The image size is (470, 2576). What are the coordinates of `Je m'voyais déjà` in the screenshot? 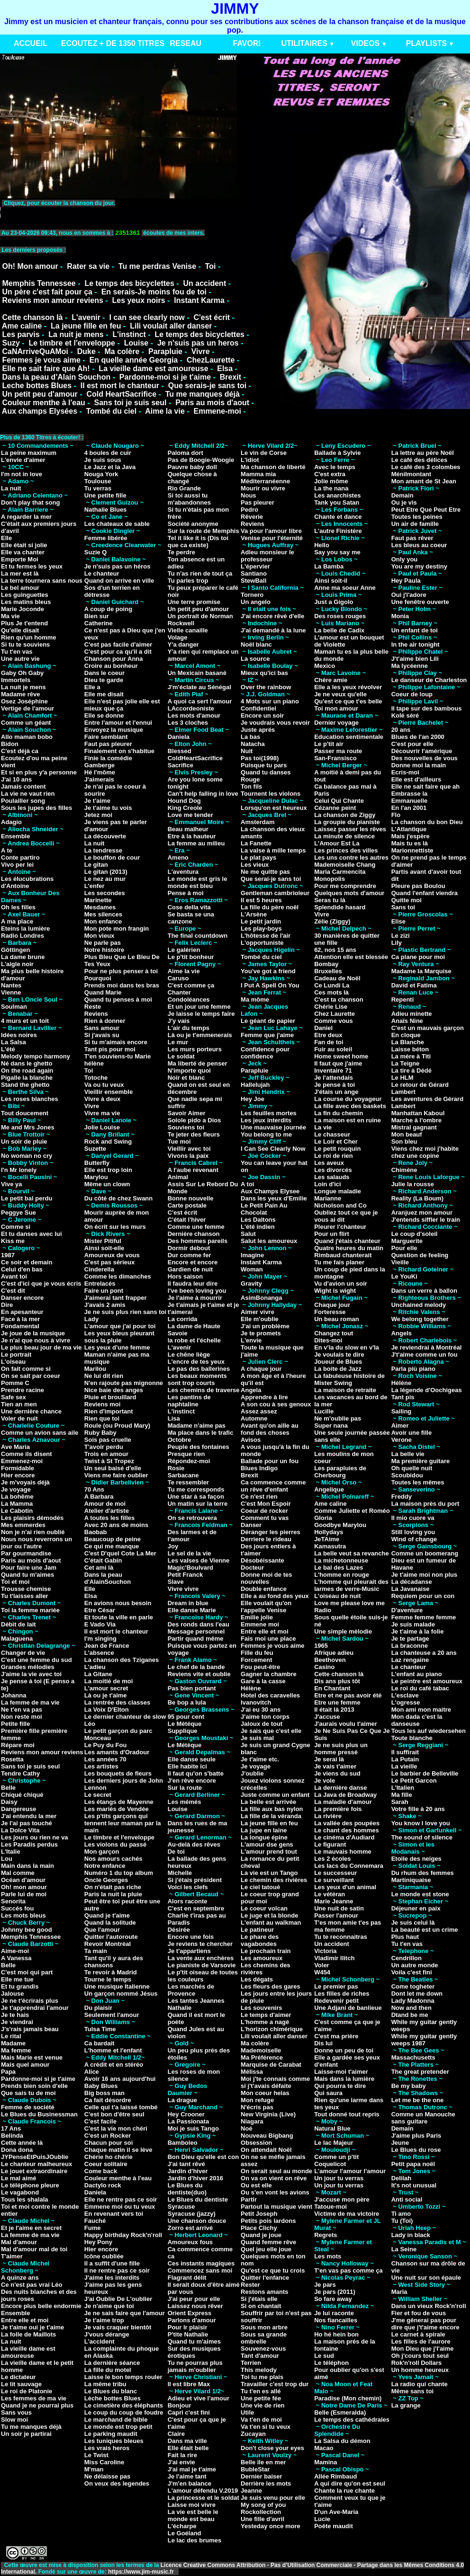 It's located at (25, 1482).